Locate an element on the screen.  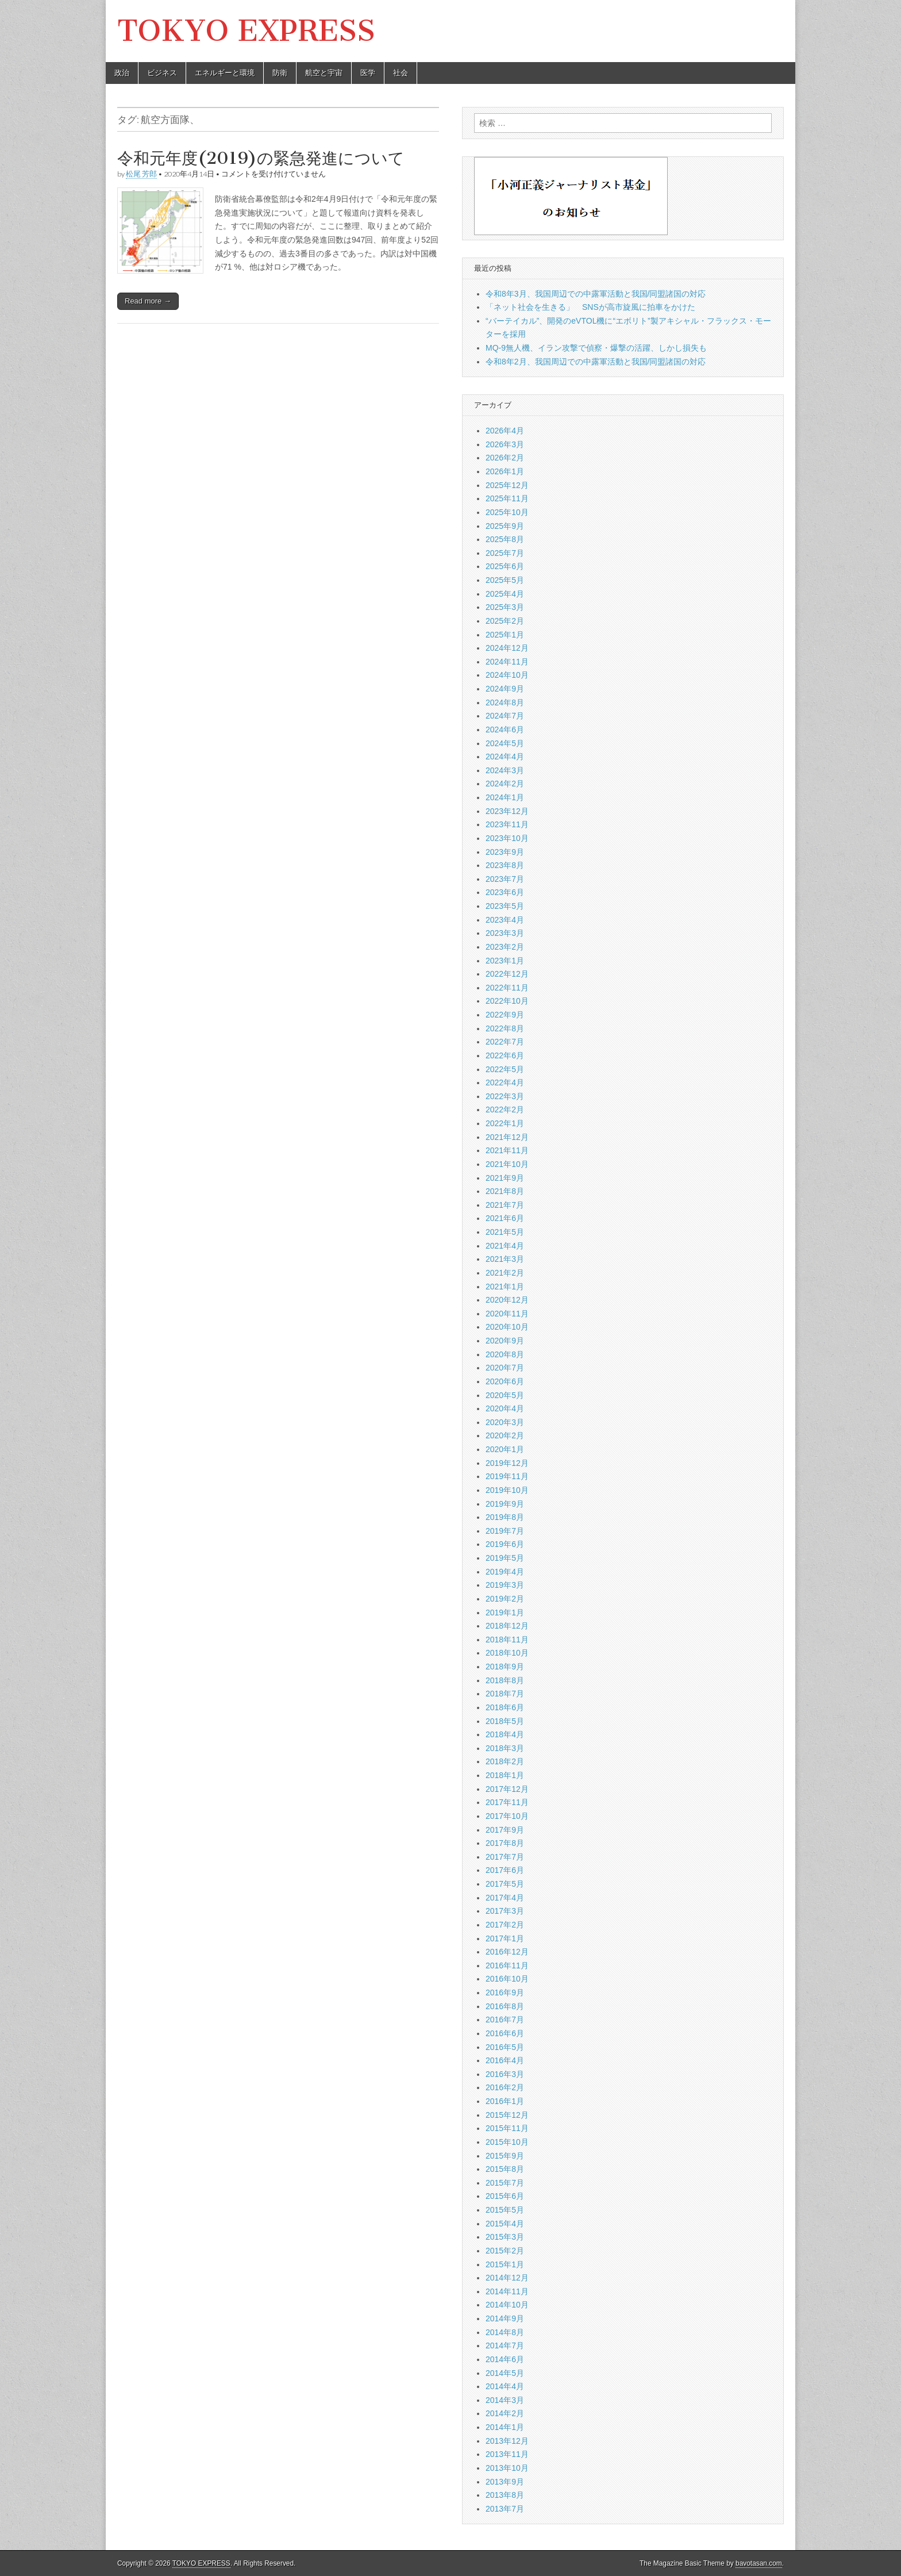
2014年4月 is located at coordinates (505, 2386).